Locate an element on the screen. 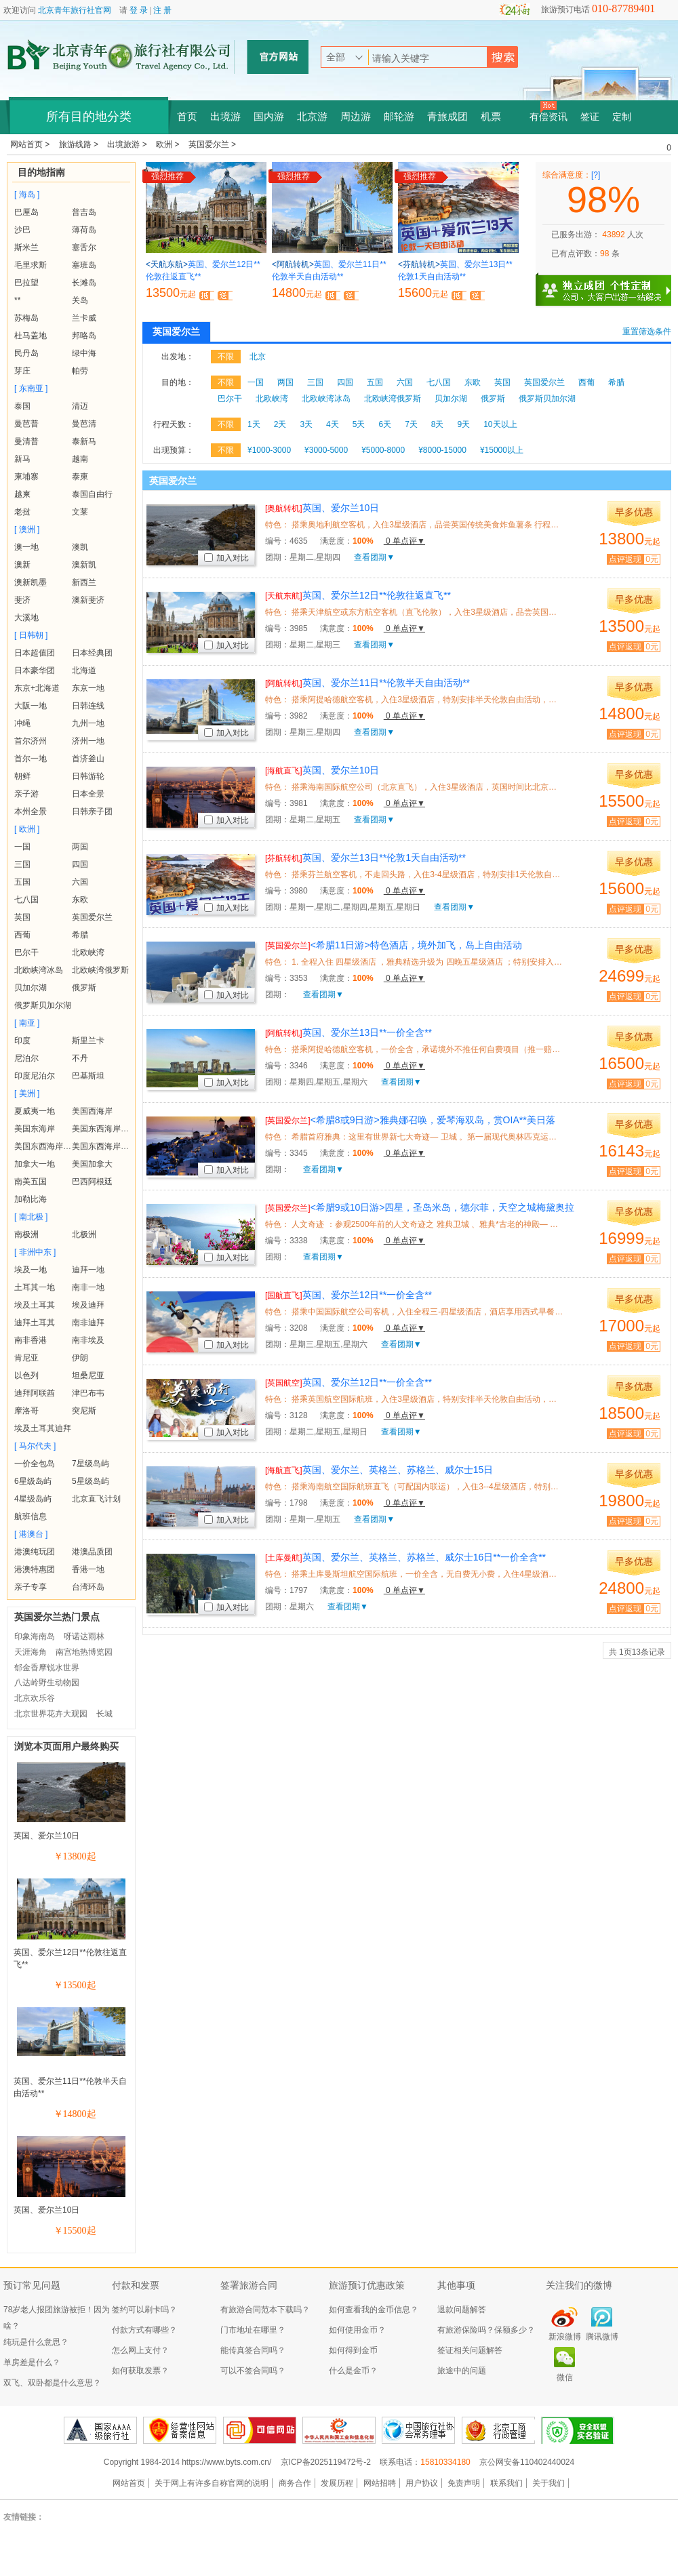 This screenshot has height=2576, width=678. 北京直飞计划 is located at coordinates (96, 1499).